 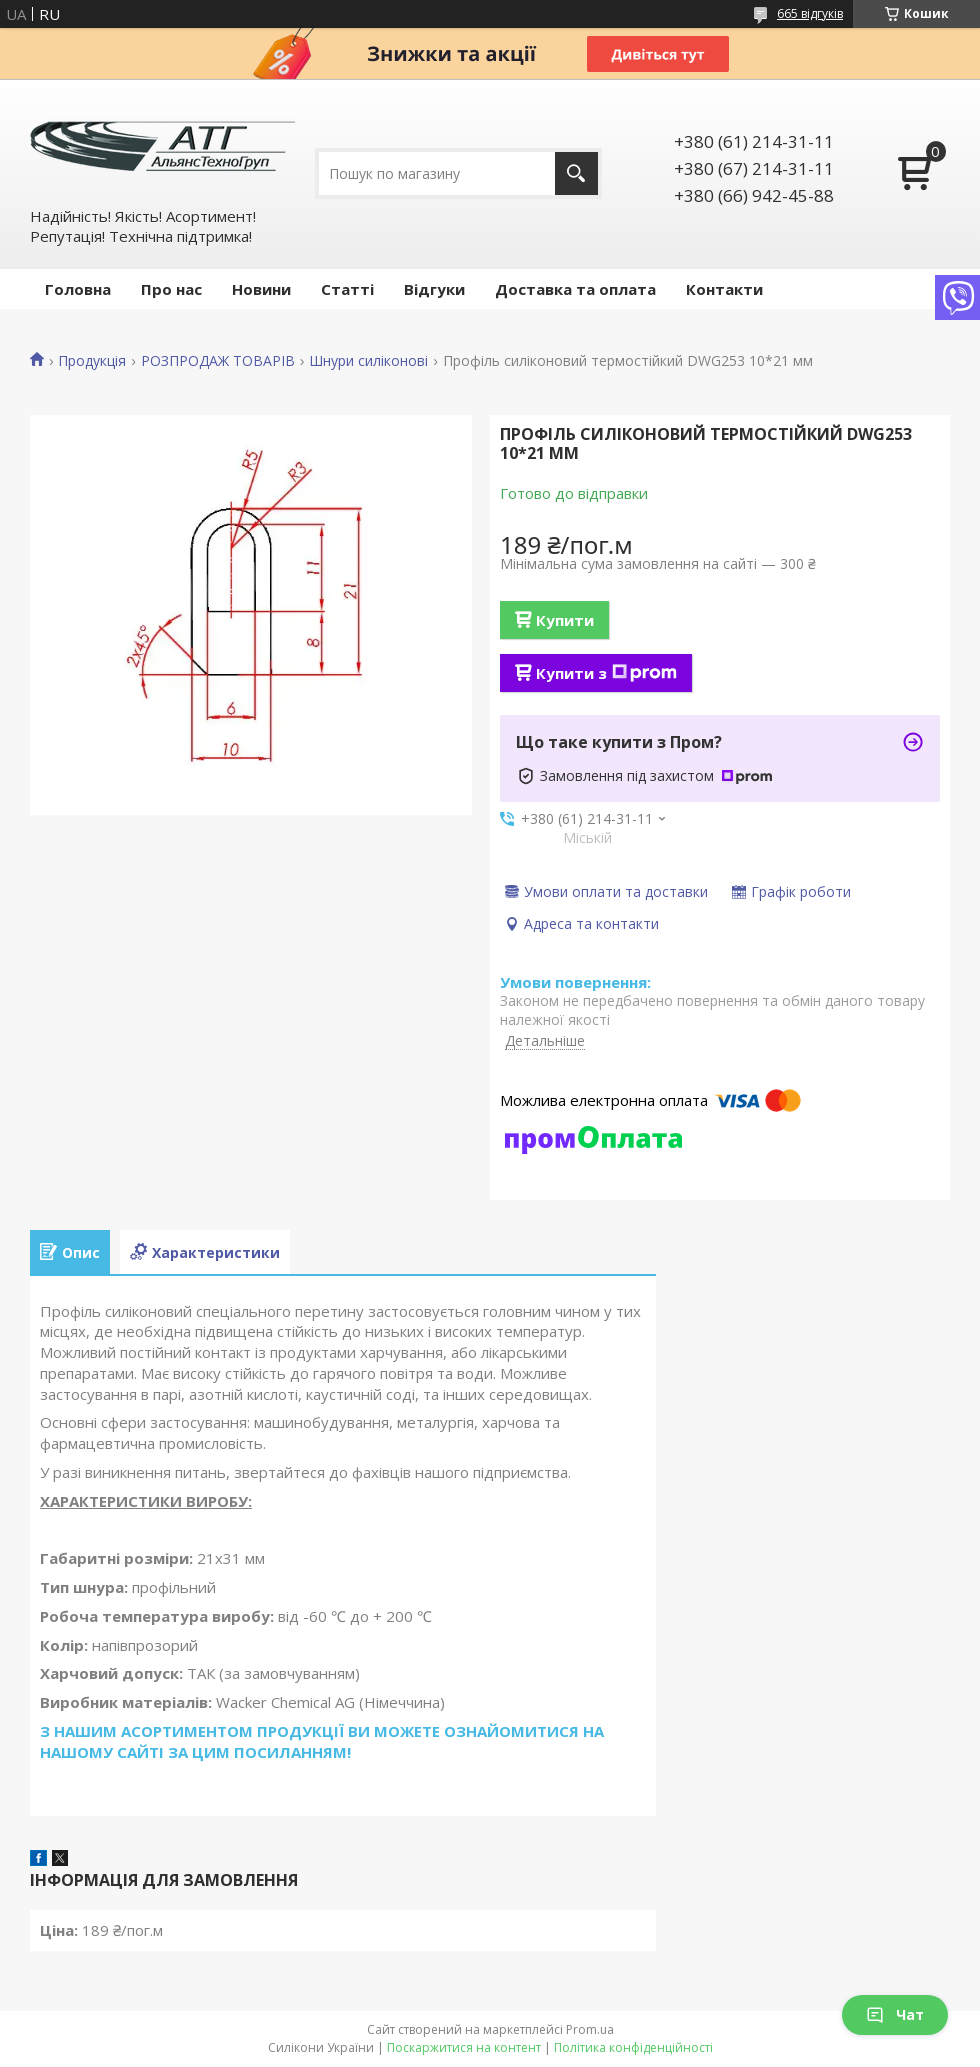 What do you see at coordinates (218, 361) in the screenshot?
I see `РОЗПРОДАЖ ТОВАРІВ` at bounding box center [218, 361].